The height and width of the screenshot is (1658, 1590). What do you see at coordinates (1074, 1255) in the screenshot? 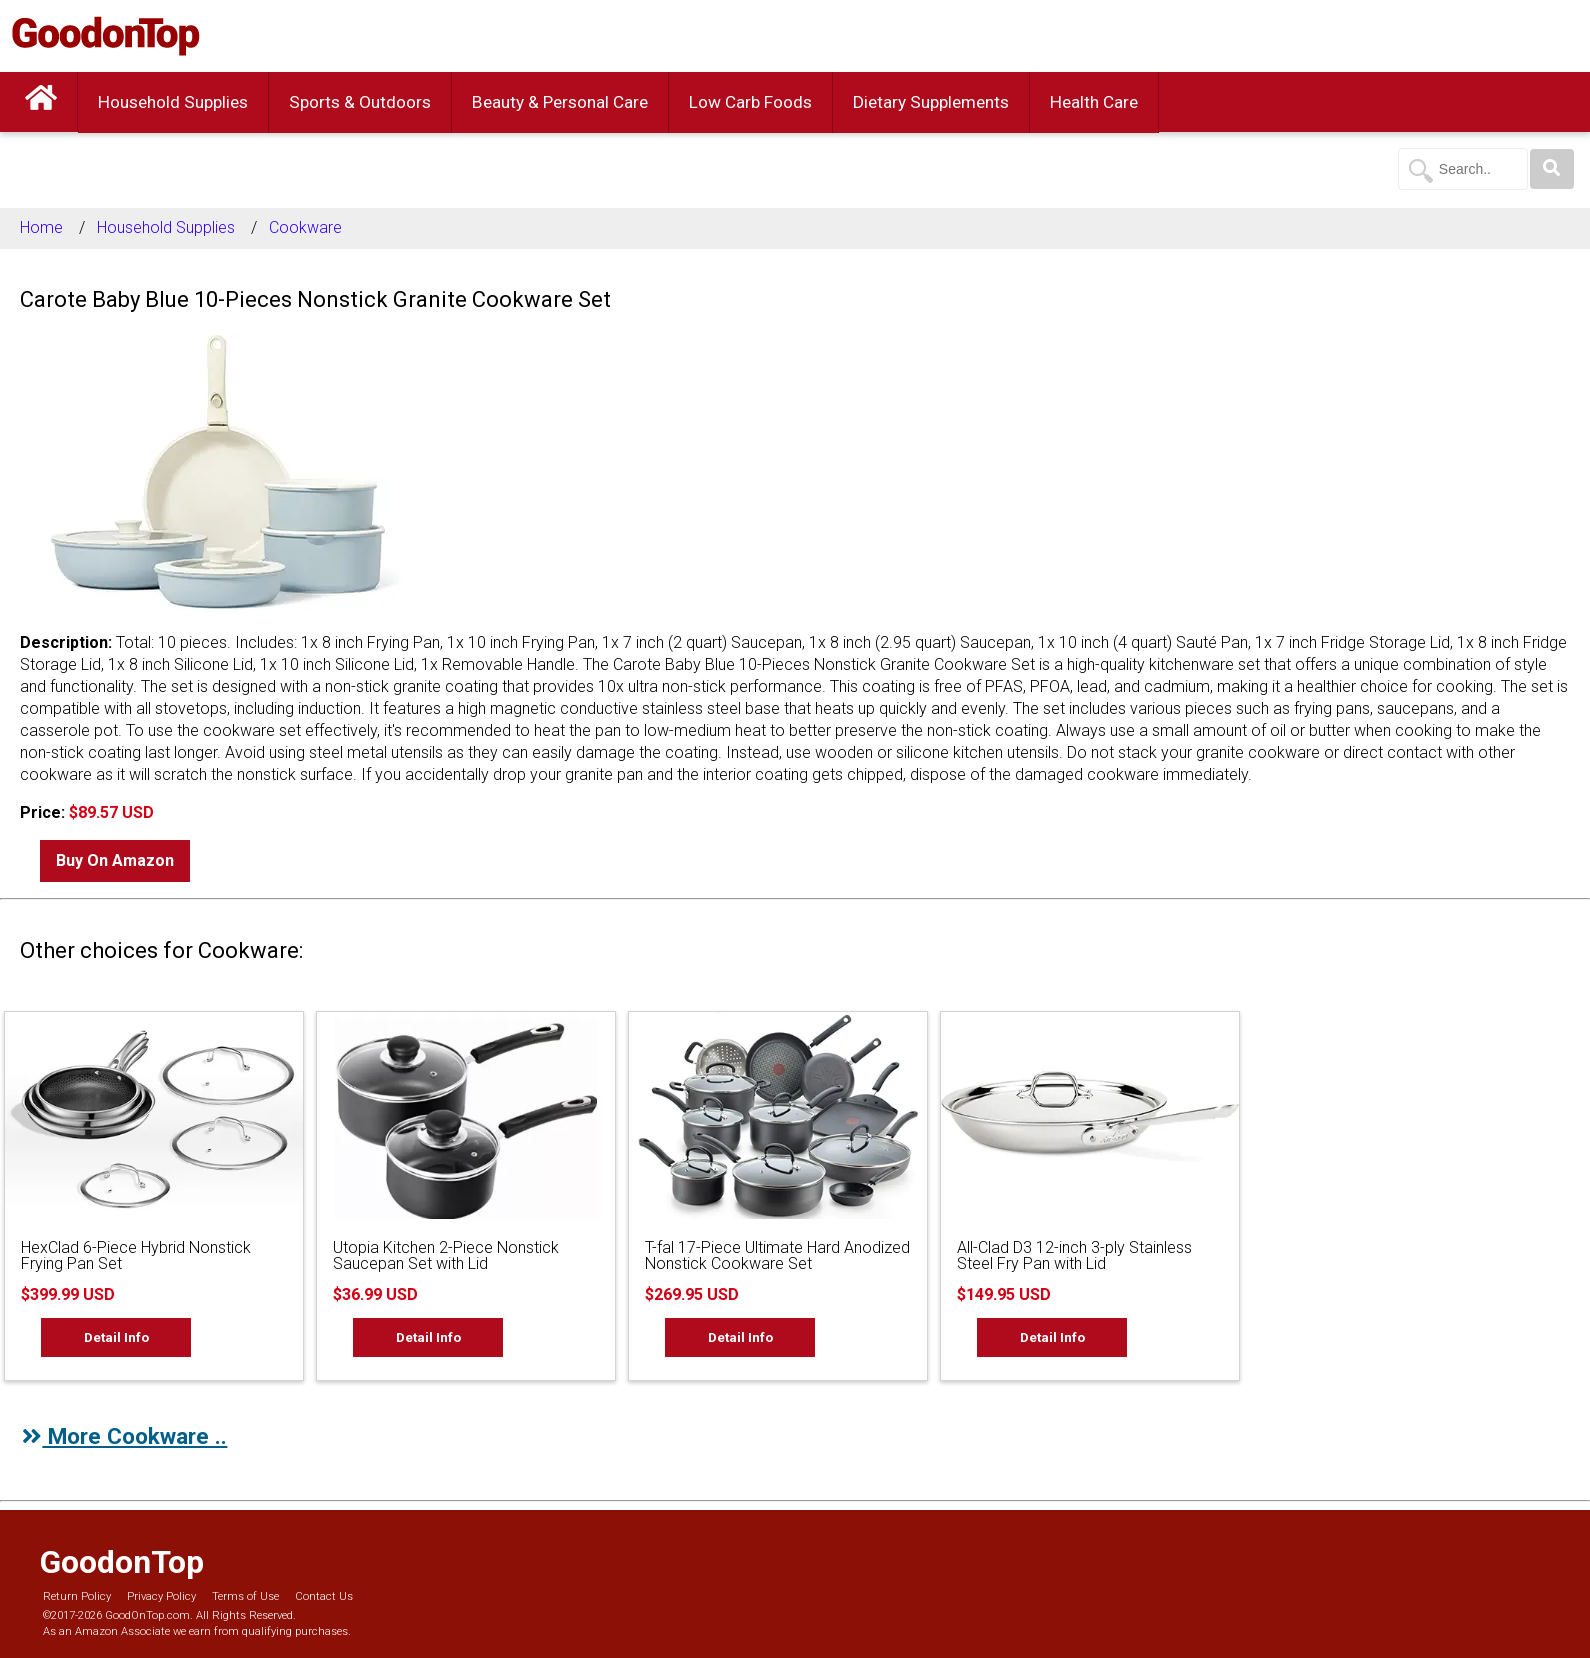
I see `All-Clad D3 12-inch 3-ply Stainless Steel Fry Pan with Lid` at bounding box center [1074, 1255].